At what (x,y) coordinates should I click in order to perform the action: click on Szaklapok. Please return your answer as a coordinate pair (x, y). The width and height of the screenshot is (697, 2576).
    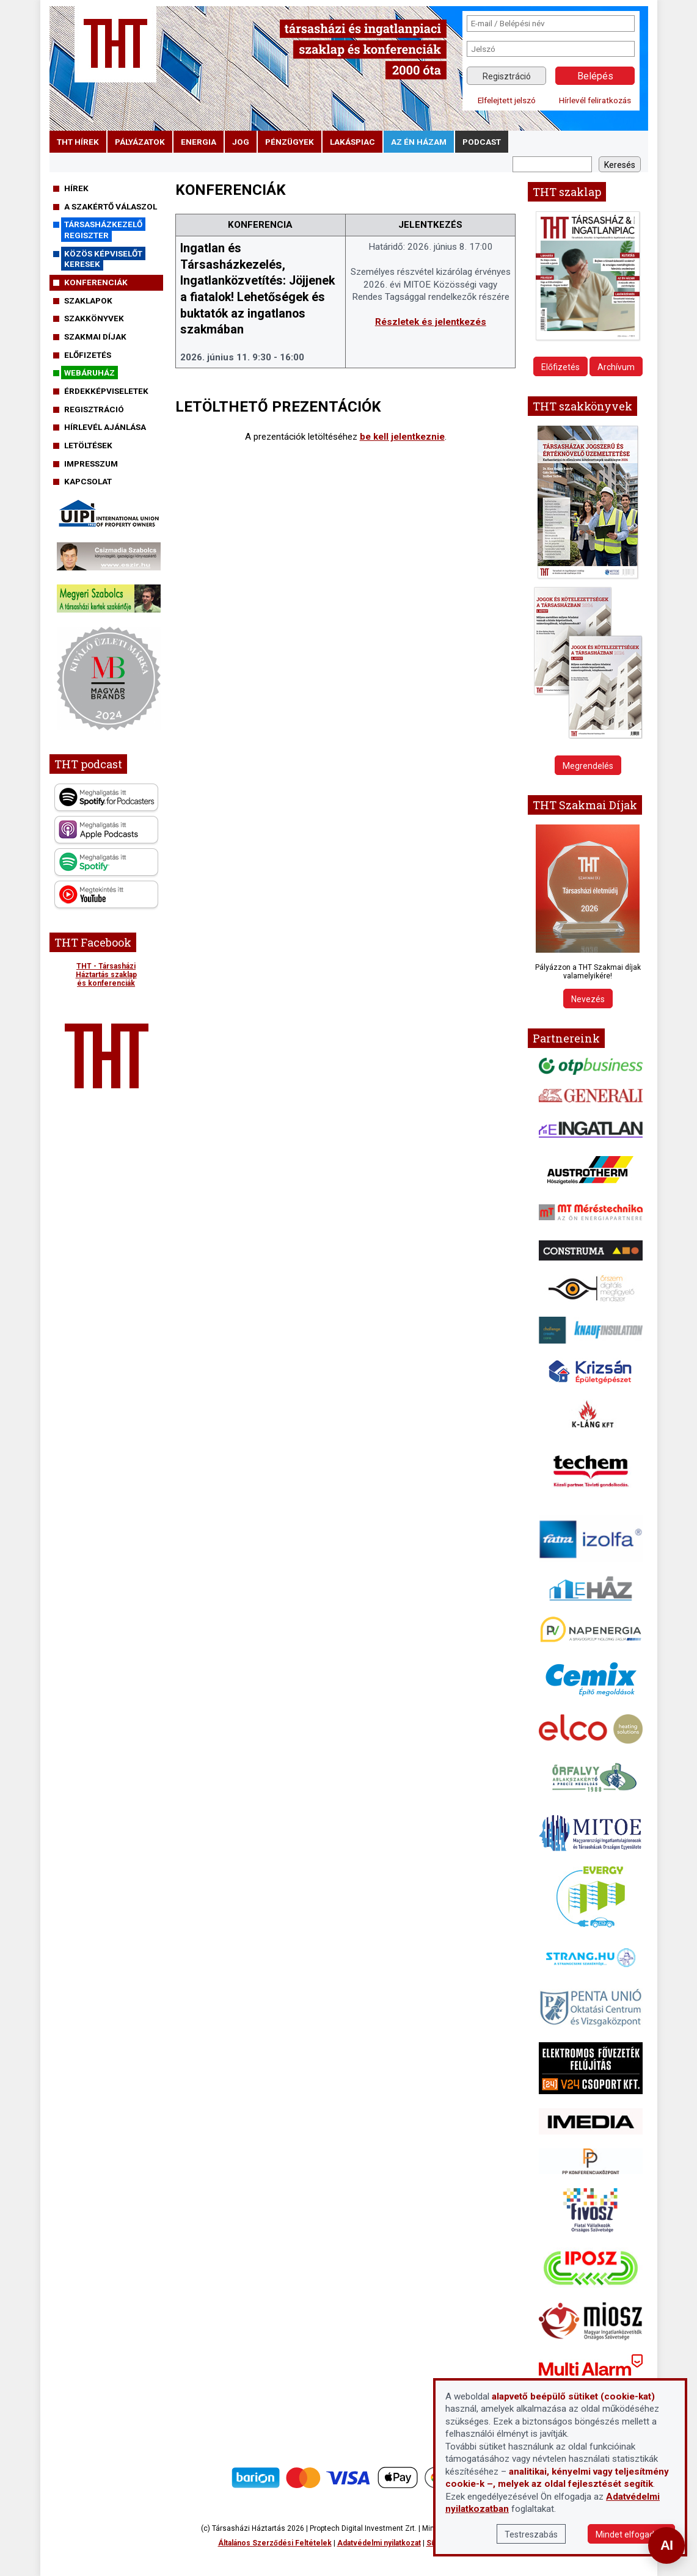
    Looking at the image, I should click on (88, 300).